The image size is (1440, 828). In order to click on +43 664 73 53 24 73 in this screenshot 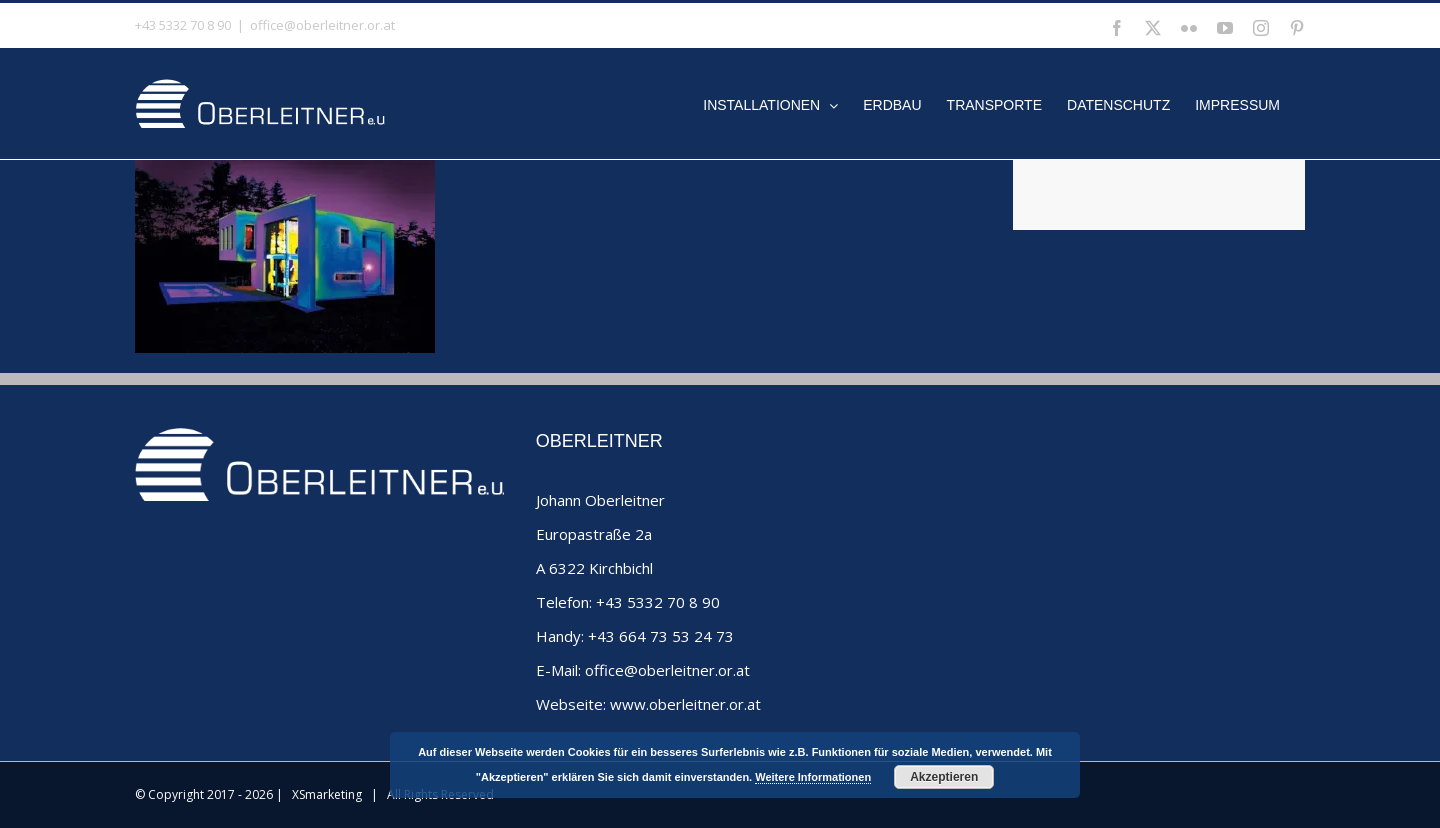, I will do `click(661, 636)`.